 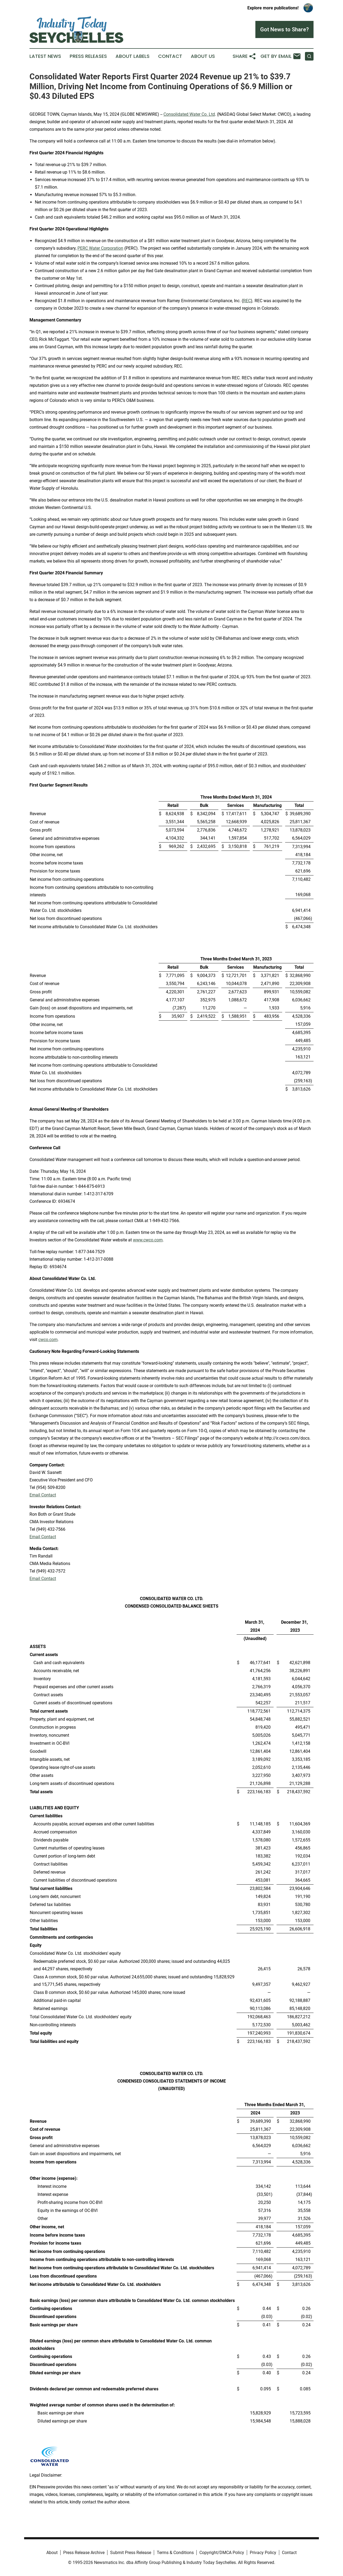 I want to click on Terms & Conditions, so click(x=175, y=2552).